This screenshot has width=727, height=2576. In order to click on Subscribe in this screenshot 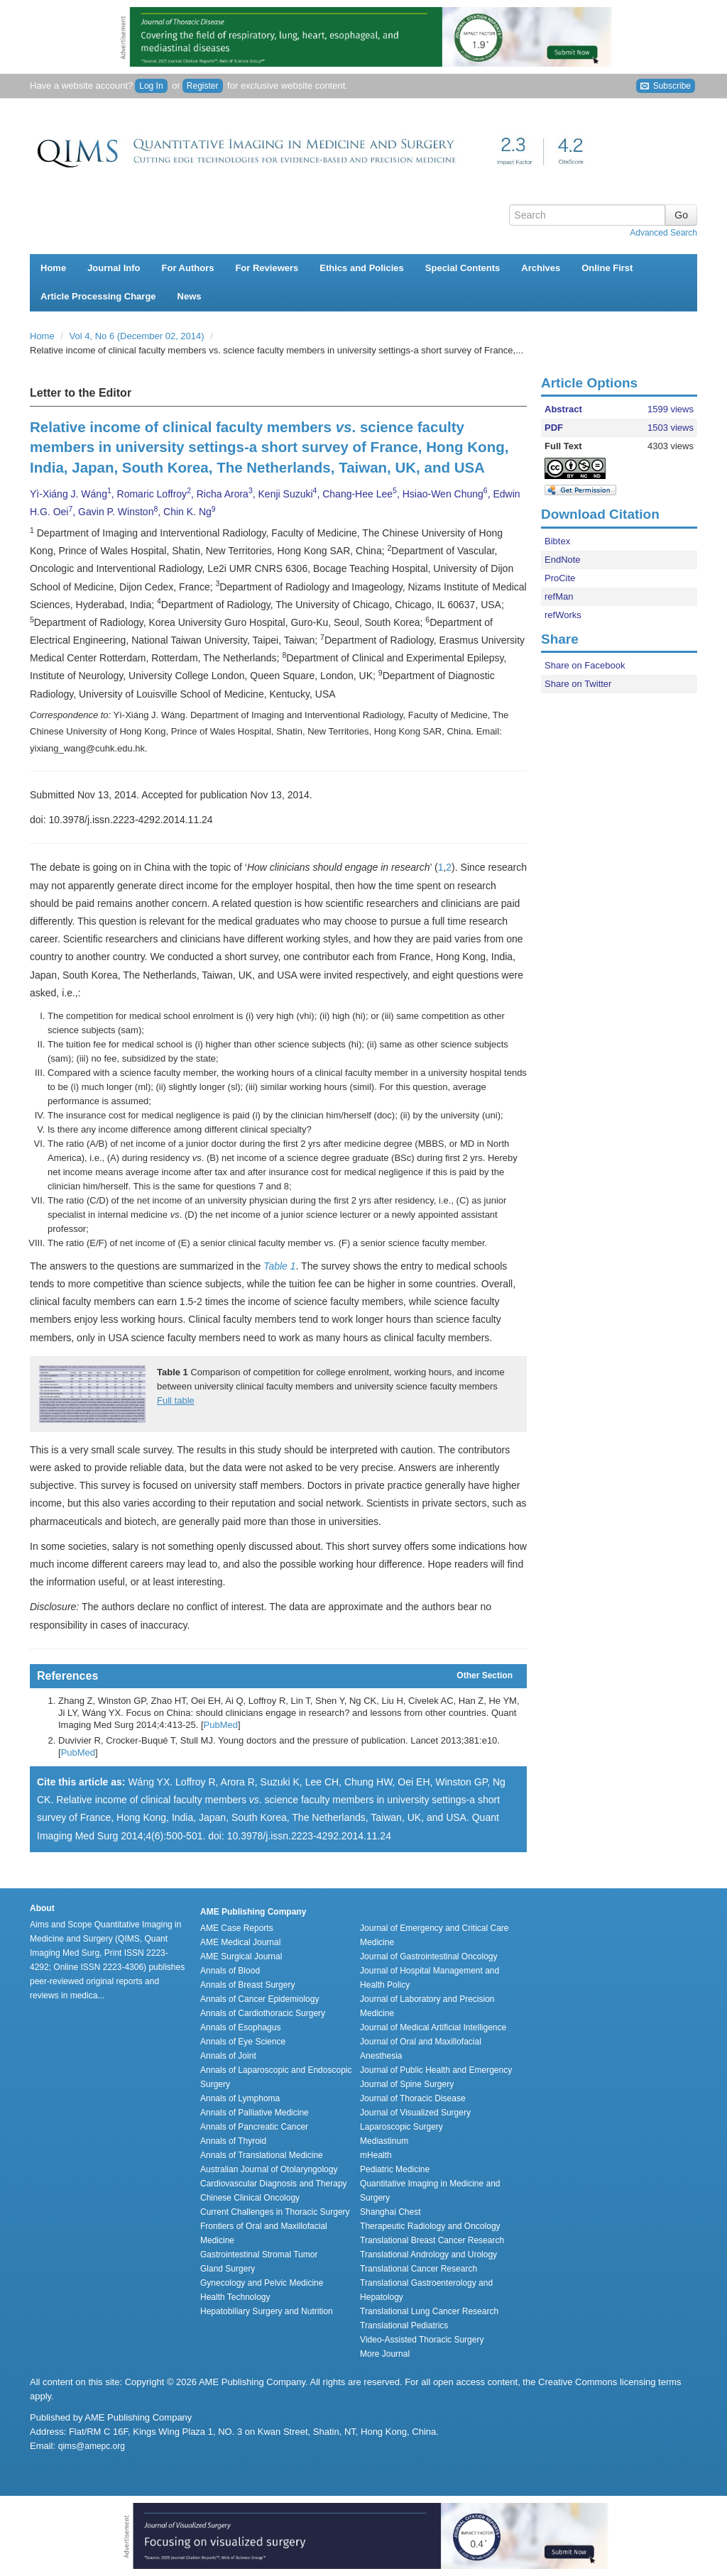, I will do `click(665, 86)`.